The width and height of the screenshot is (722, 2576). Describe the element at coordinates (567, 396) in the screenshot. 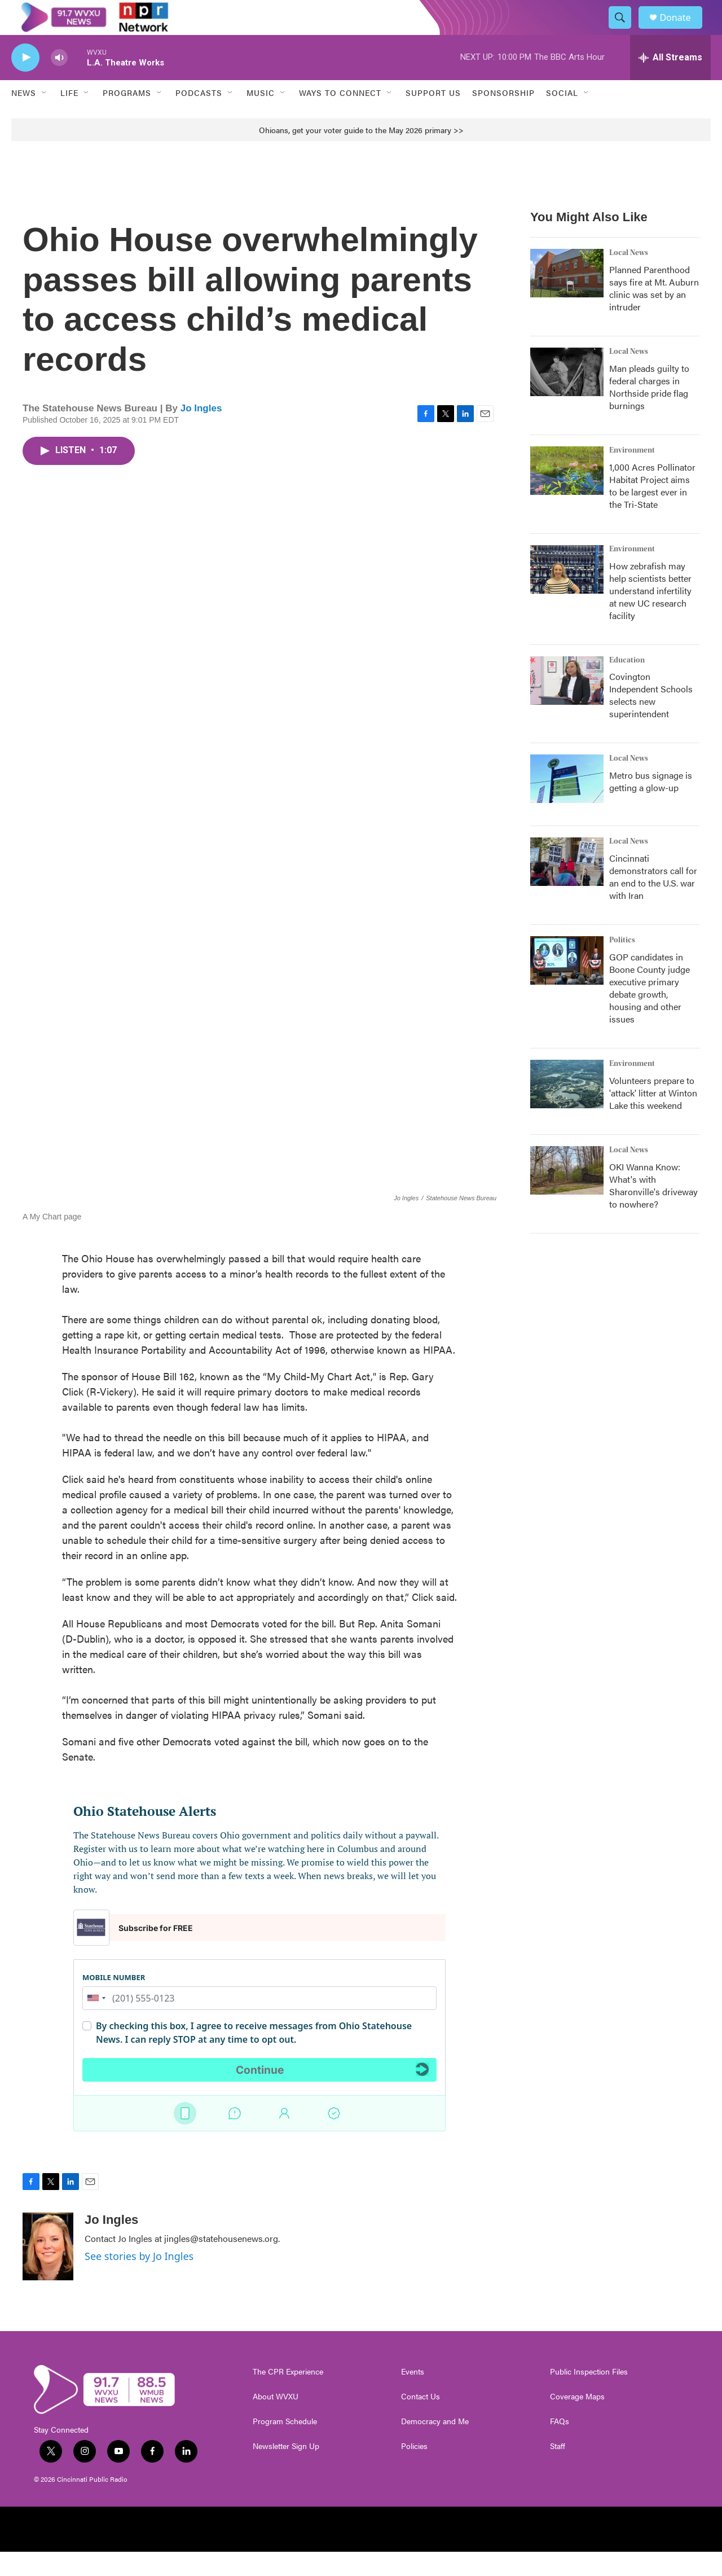

I see `[Man pleads guilty to federal charges in Northside pride flag burnings]` at that location.